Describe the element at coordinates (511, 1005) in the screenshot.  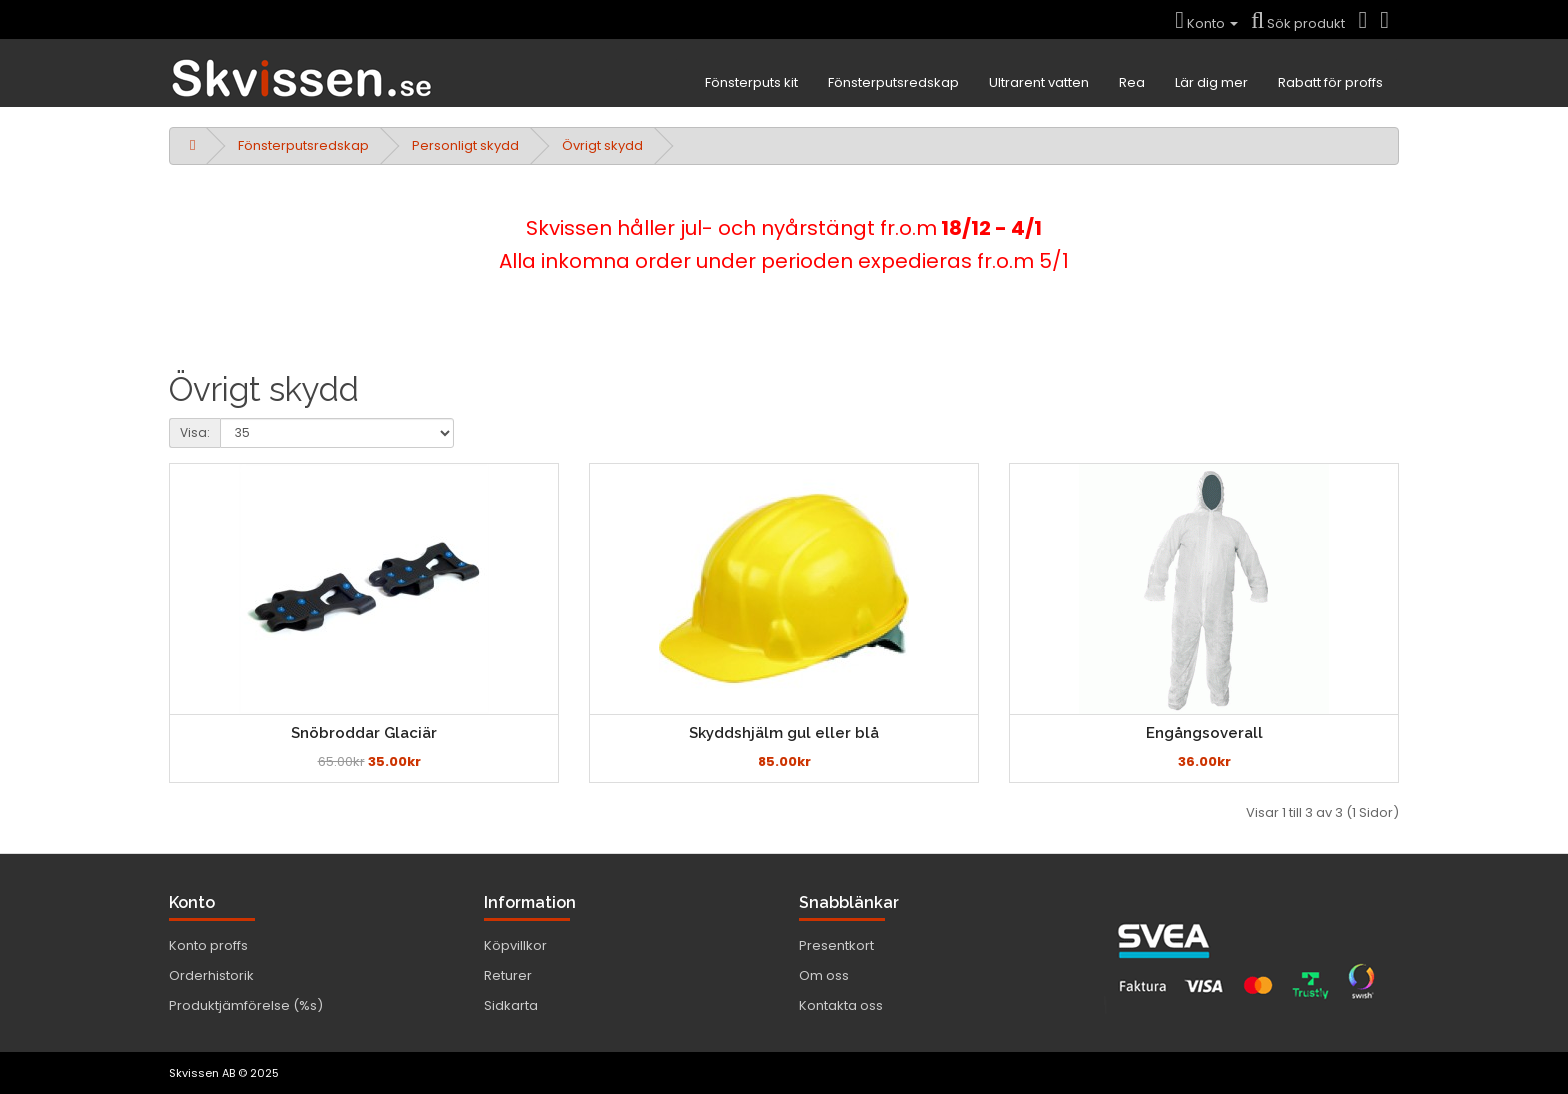
I see `Sidkarta` at that location.